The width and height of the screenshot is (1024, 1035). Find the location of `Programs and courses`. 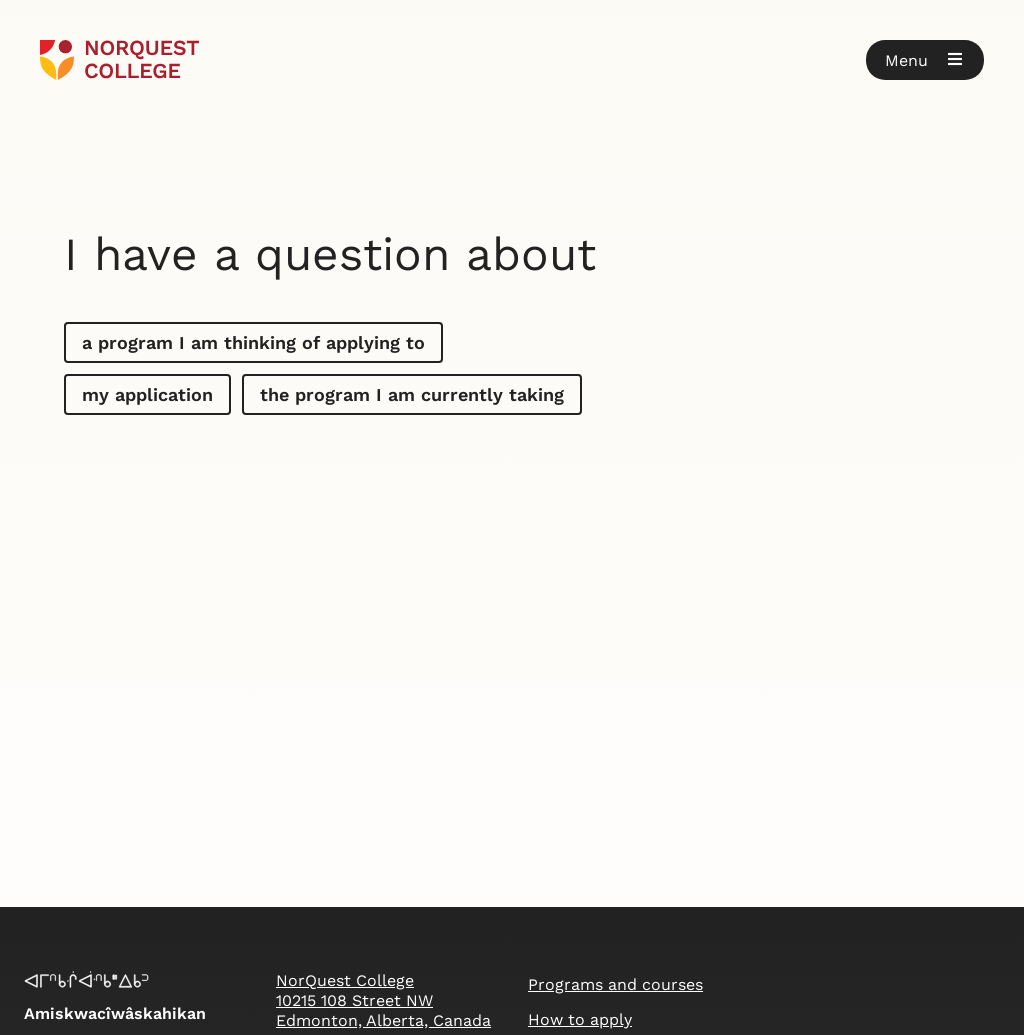

Programs and courses is located at coordinates (615, 984).